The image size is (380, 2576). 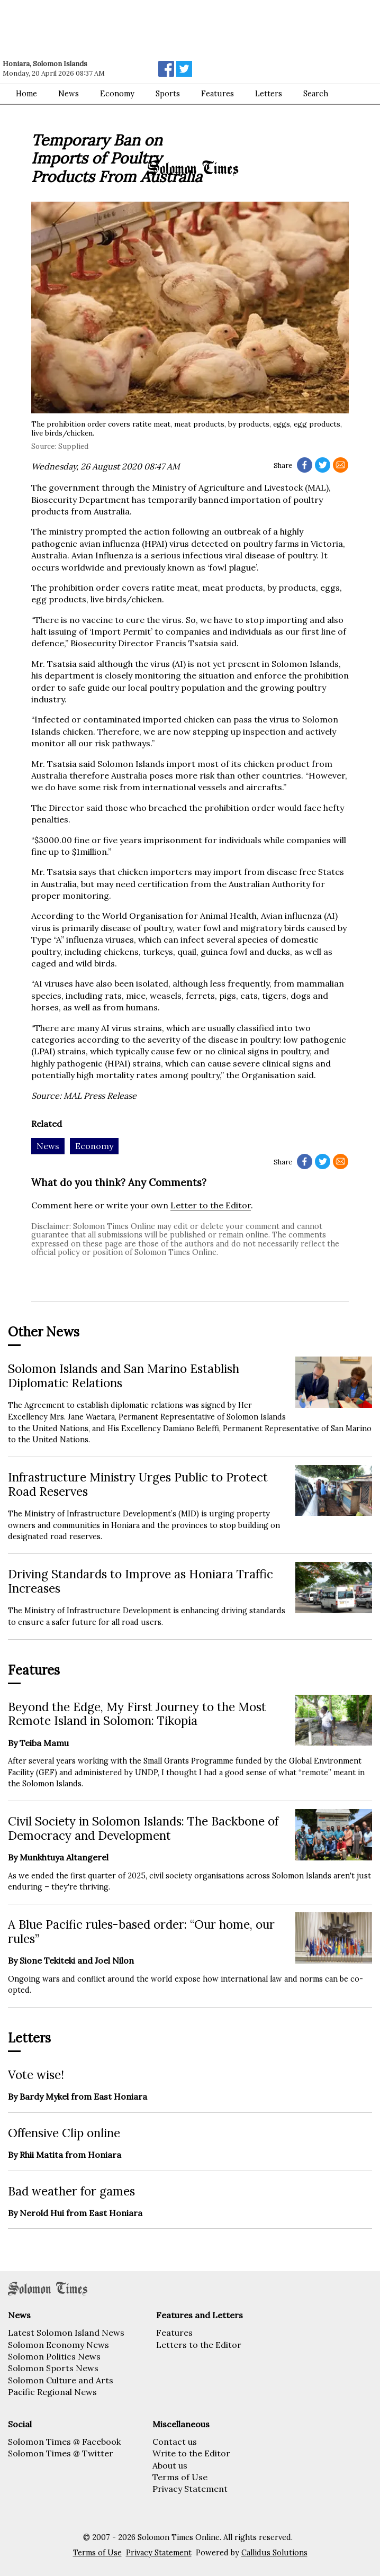 What do you see at coordinates (60, 2380) in the screenshot?
I see `Solomon Culture and Arts` at bounding box center [60, 2380].